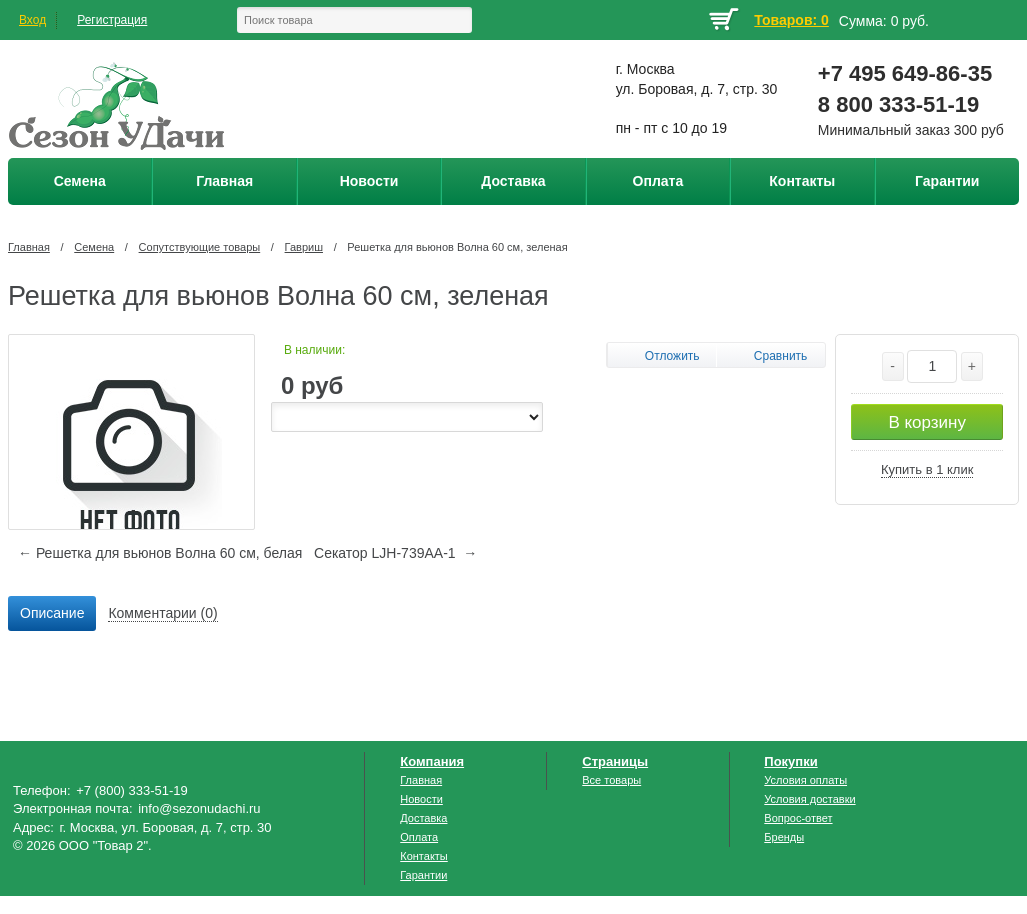  What do you see at coordinates (805, 780) in the screenshot?
I see `Условия оплаты` at bounding box center [805, 780].